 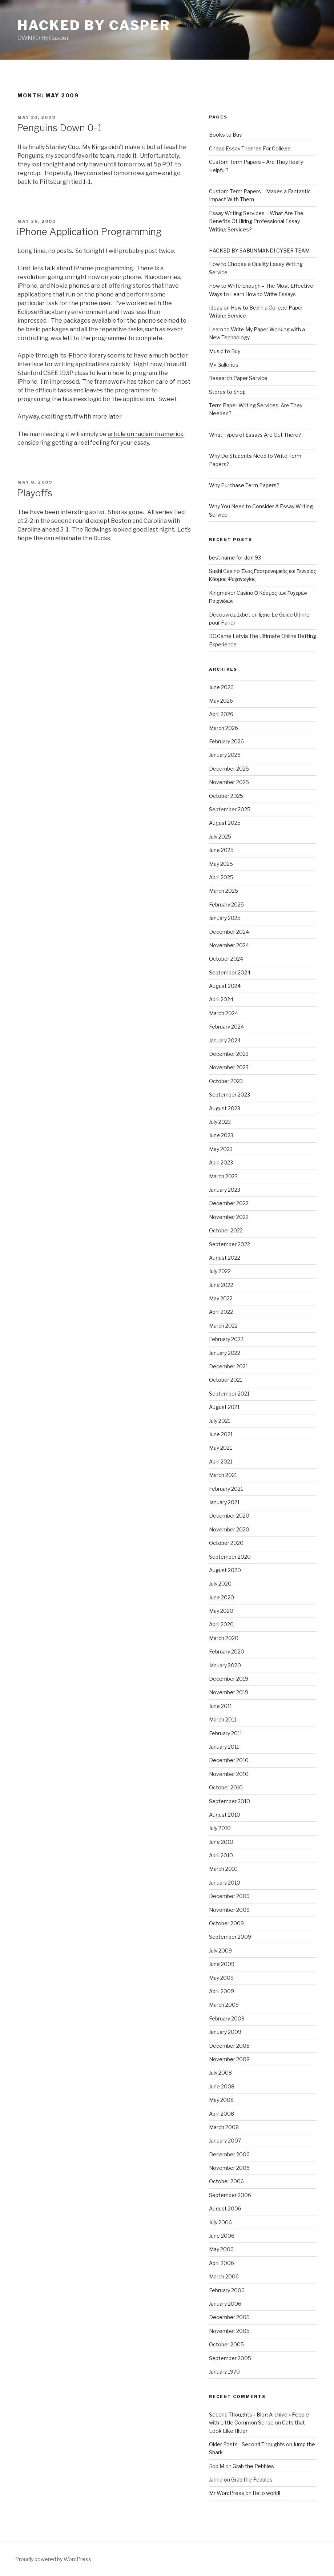 What do you see at coordinates (225, 2304) in the screenshot?
I see `January 2006` at bounding box center [225, 2304].